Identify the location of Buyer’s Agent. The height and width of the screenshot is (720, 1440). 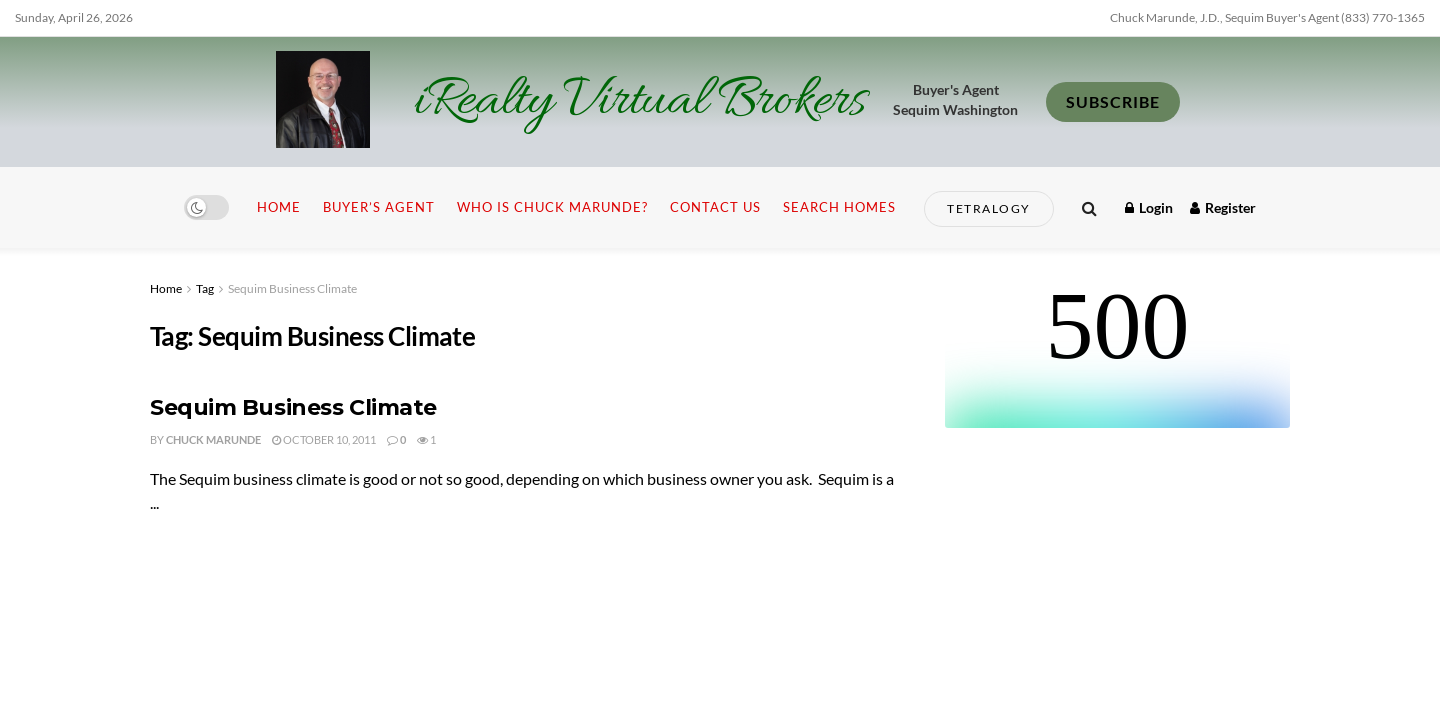
(379, 207).